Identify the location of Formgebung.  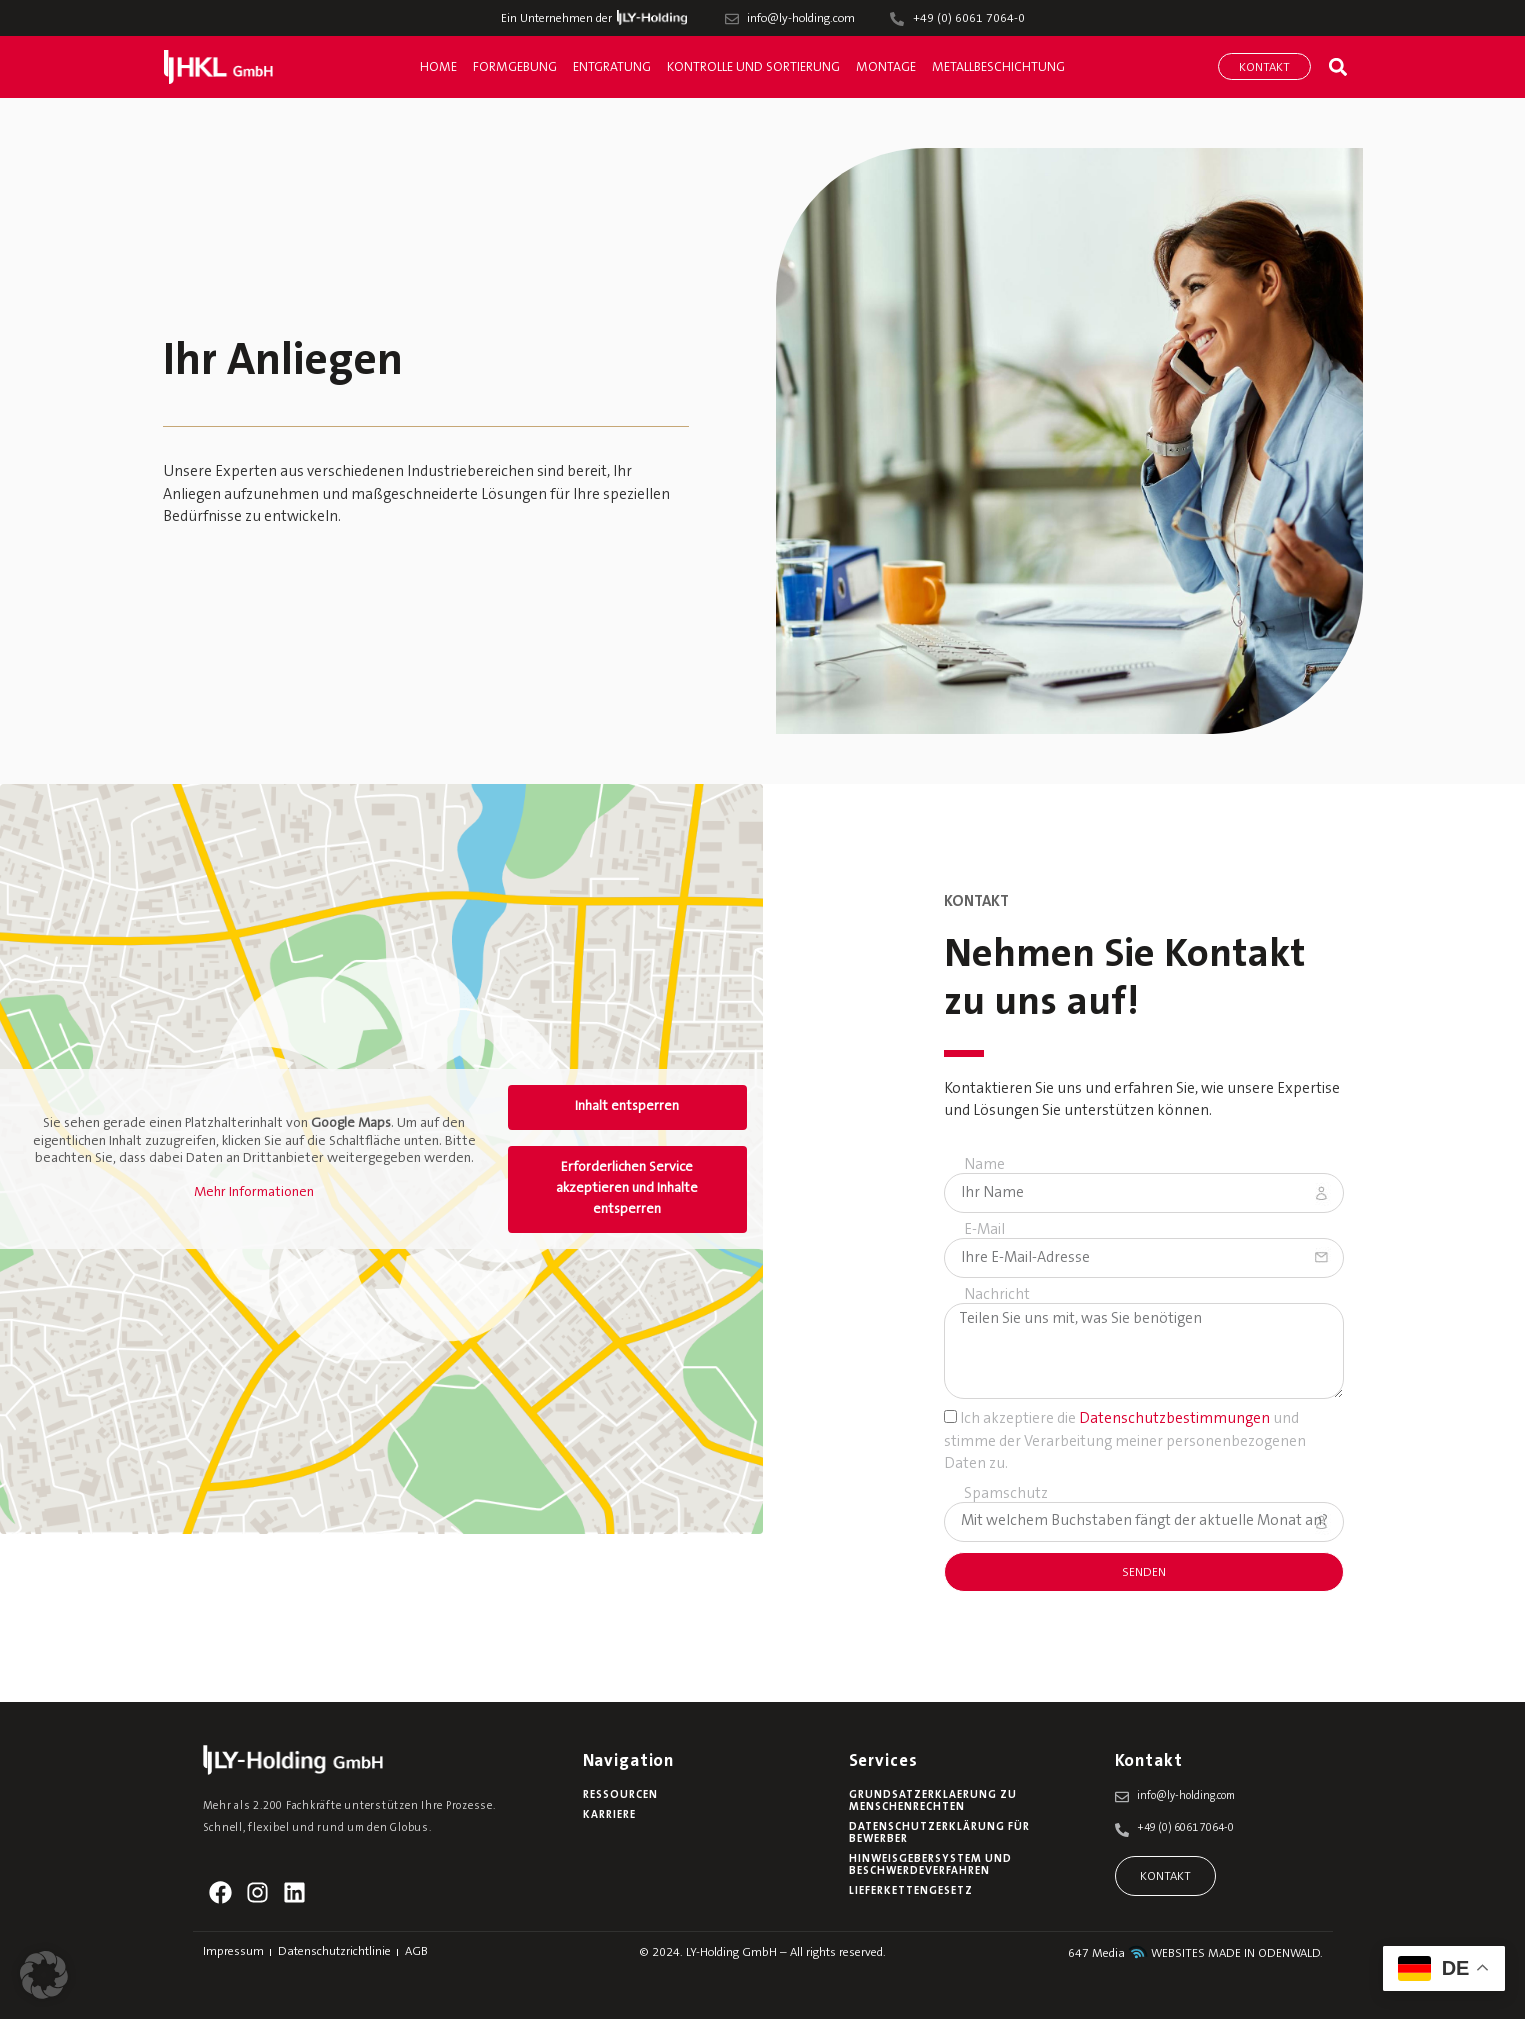
(515, 67).